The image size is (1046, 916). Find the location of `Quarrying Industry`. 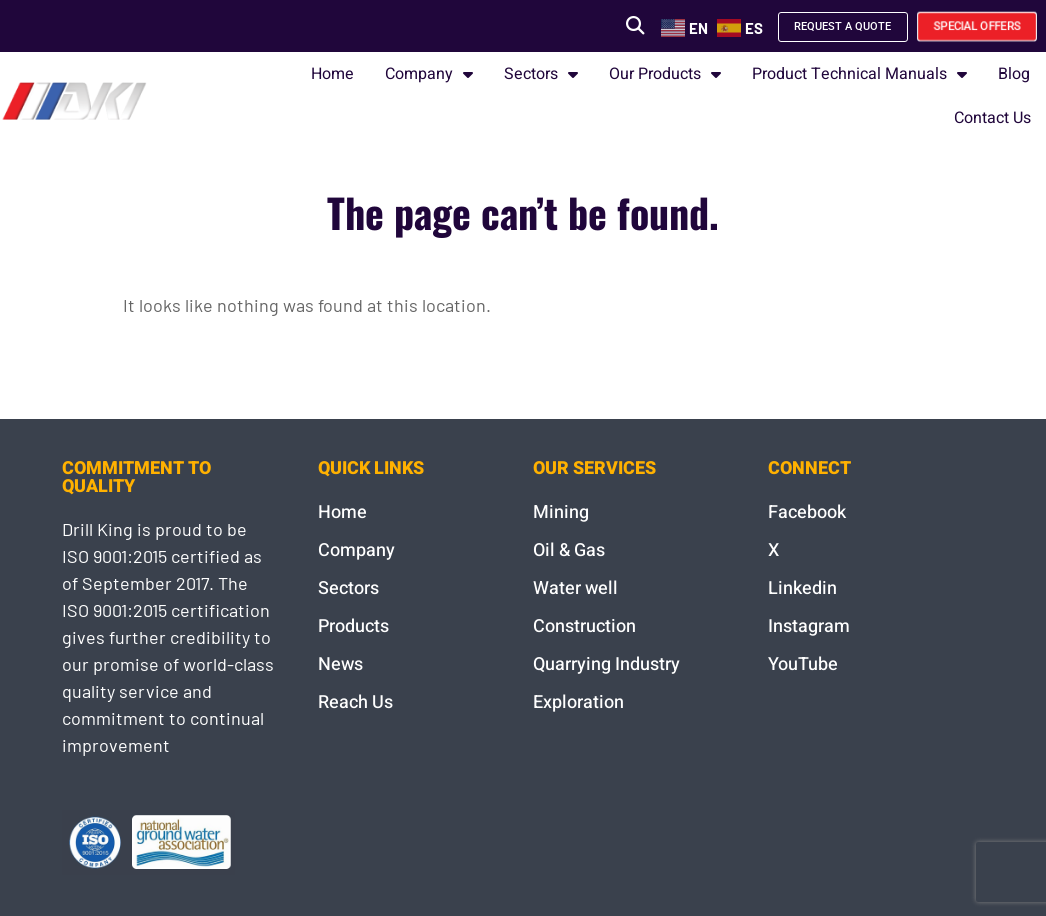

Quarrying Industry is located at coordinates (606, 664).